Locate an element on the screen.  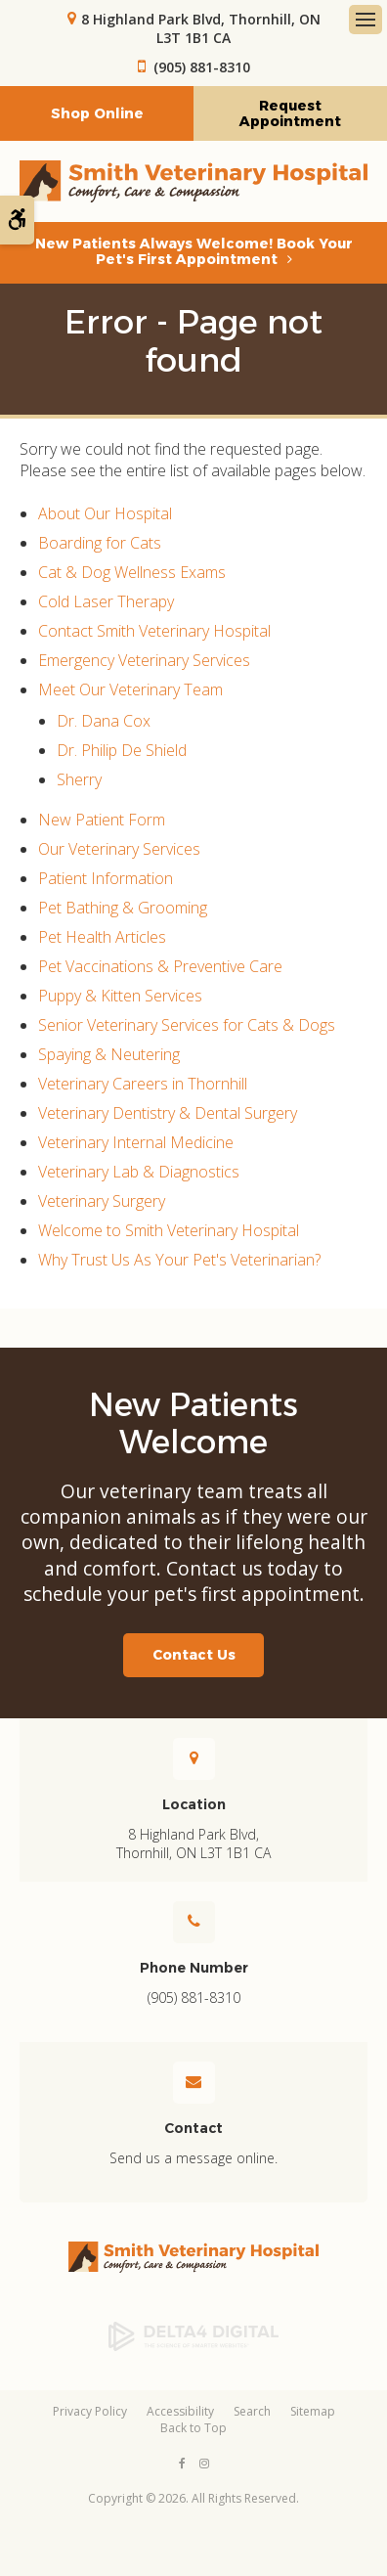
Shop Online [Shop Online | Opens in a new tab] is located at coordinates (97, 113).